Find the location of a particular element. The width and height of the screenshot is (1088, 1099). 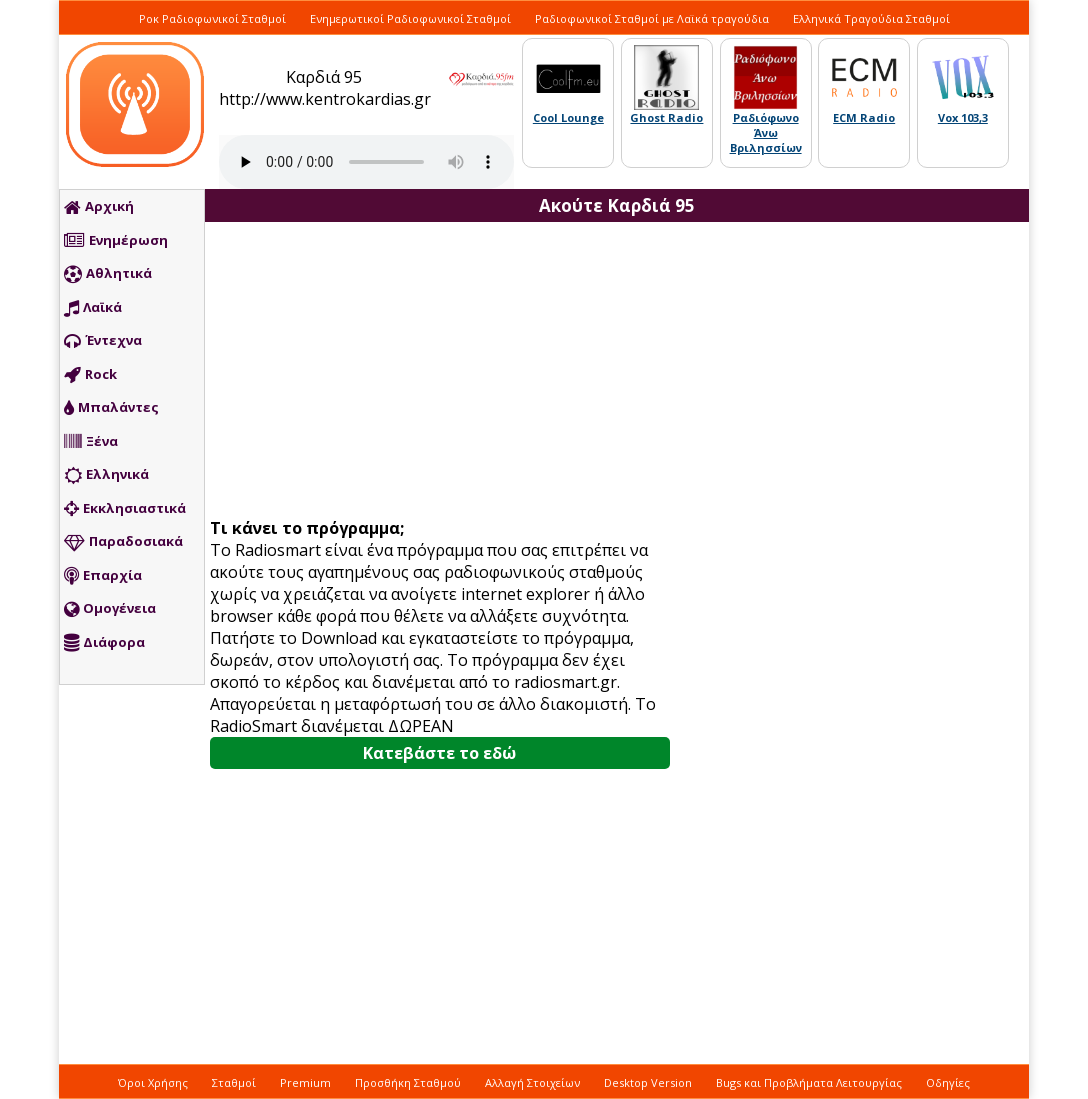

Προσθήκη Σταθμού is located at coordinates (408, 1082).